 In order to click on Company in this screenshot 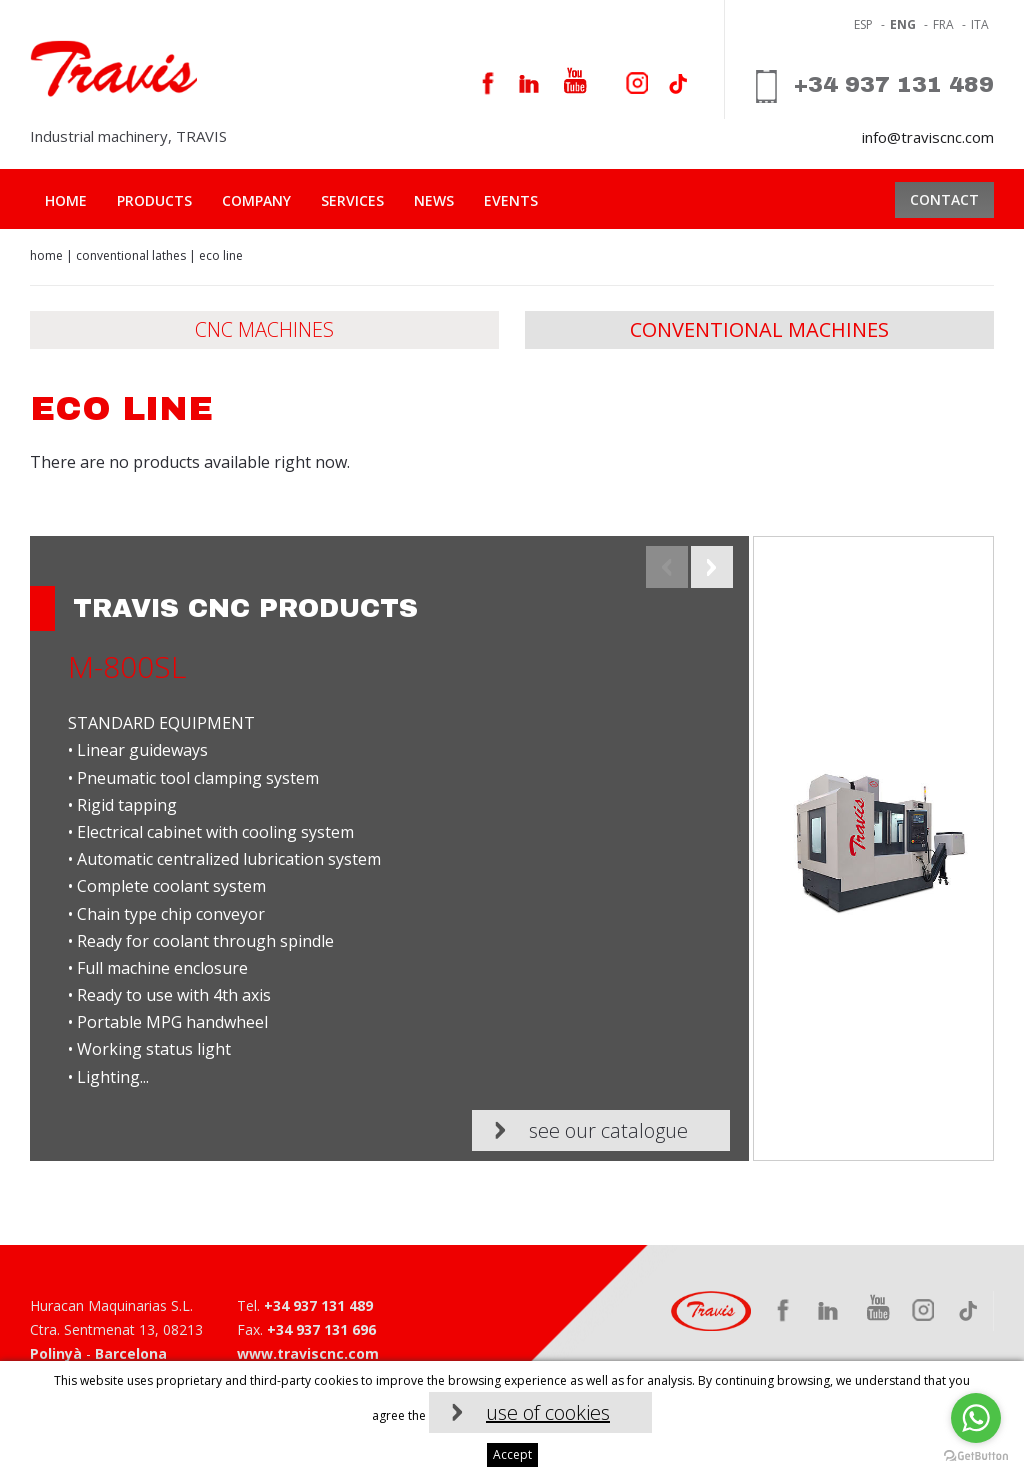, I will do `click(256, 200)`.